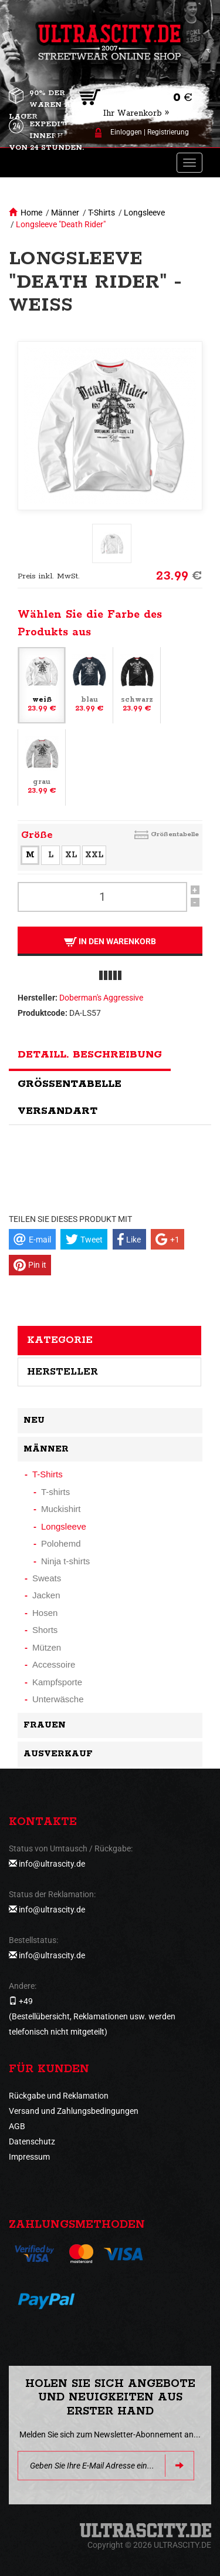 The image size is (220, 2576). Describe the element at coordinates (57, 1682) in the screenshot. I see `Kampfsporte` at that location.